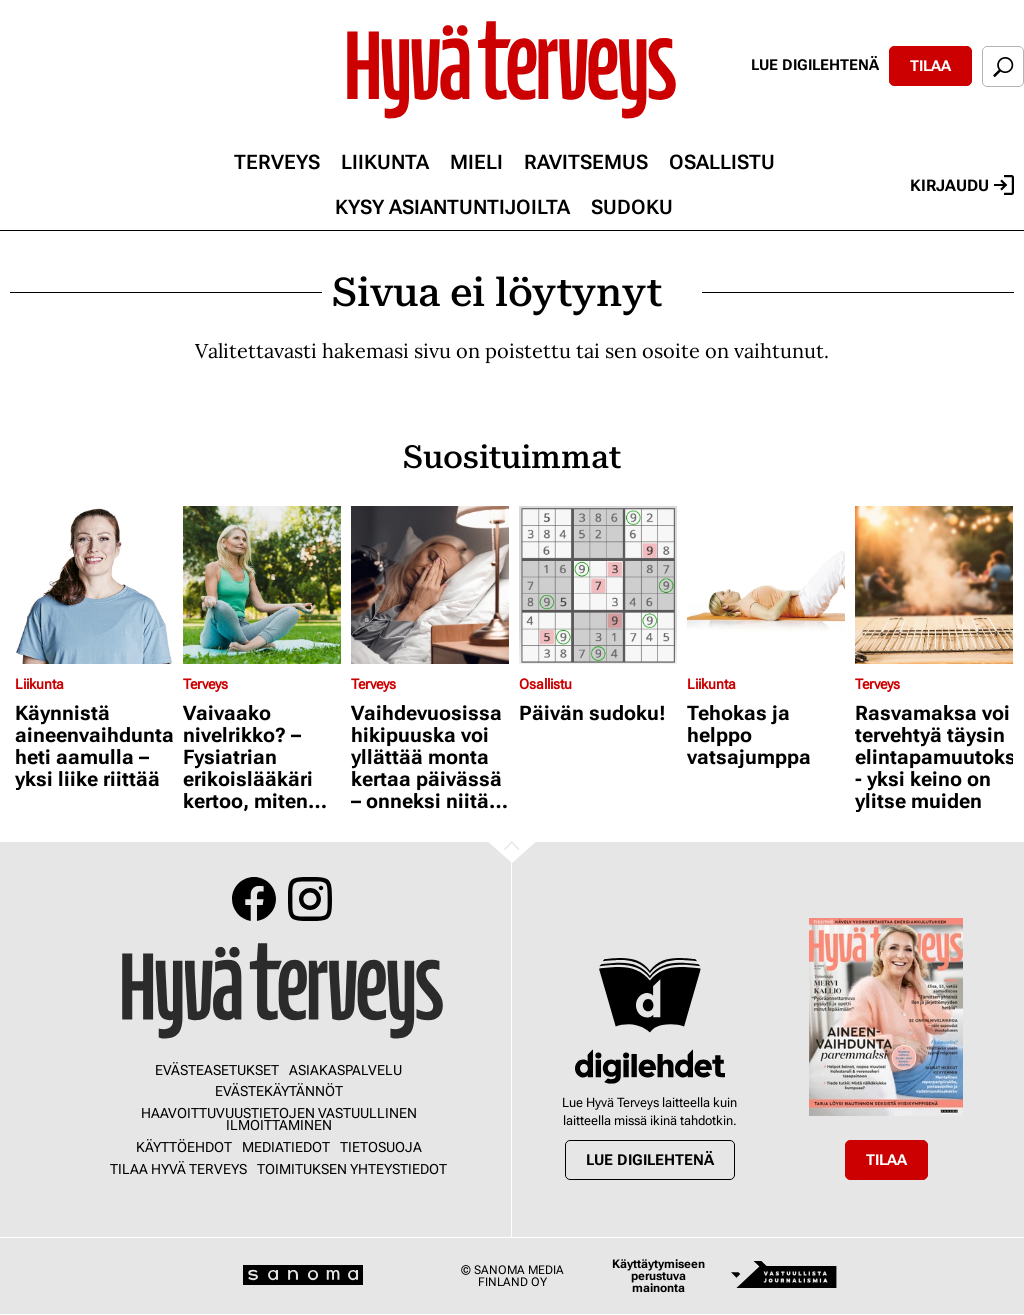 The height and width of the screenshot is (1315, 1024). Describe the element at coordinates (352, 1169) in the screenshot. I see `Toimituksen yhteystiedot` at that location.